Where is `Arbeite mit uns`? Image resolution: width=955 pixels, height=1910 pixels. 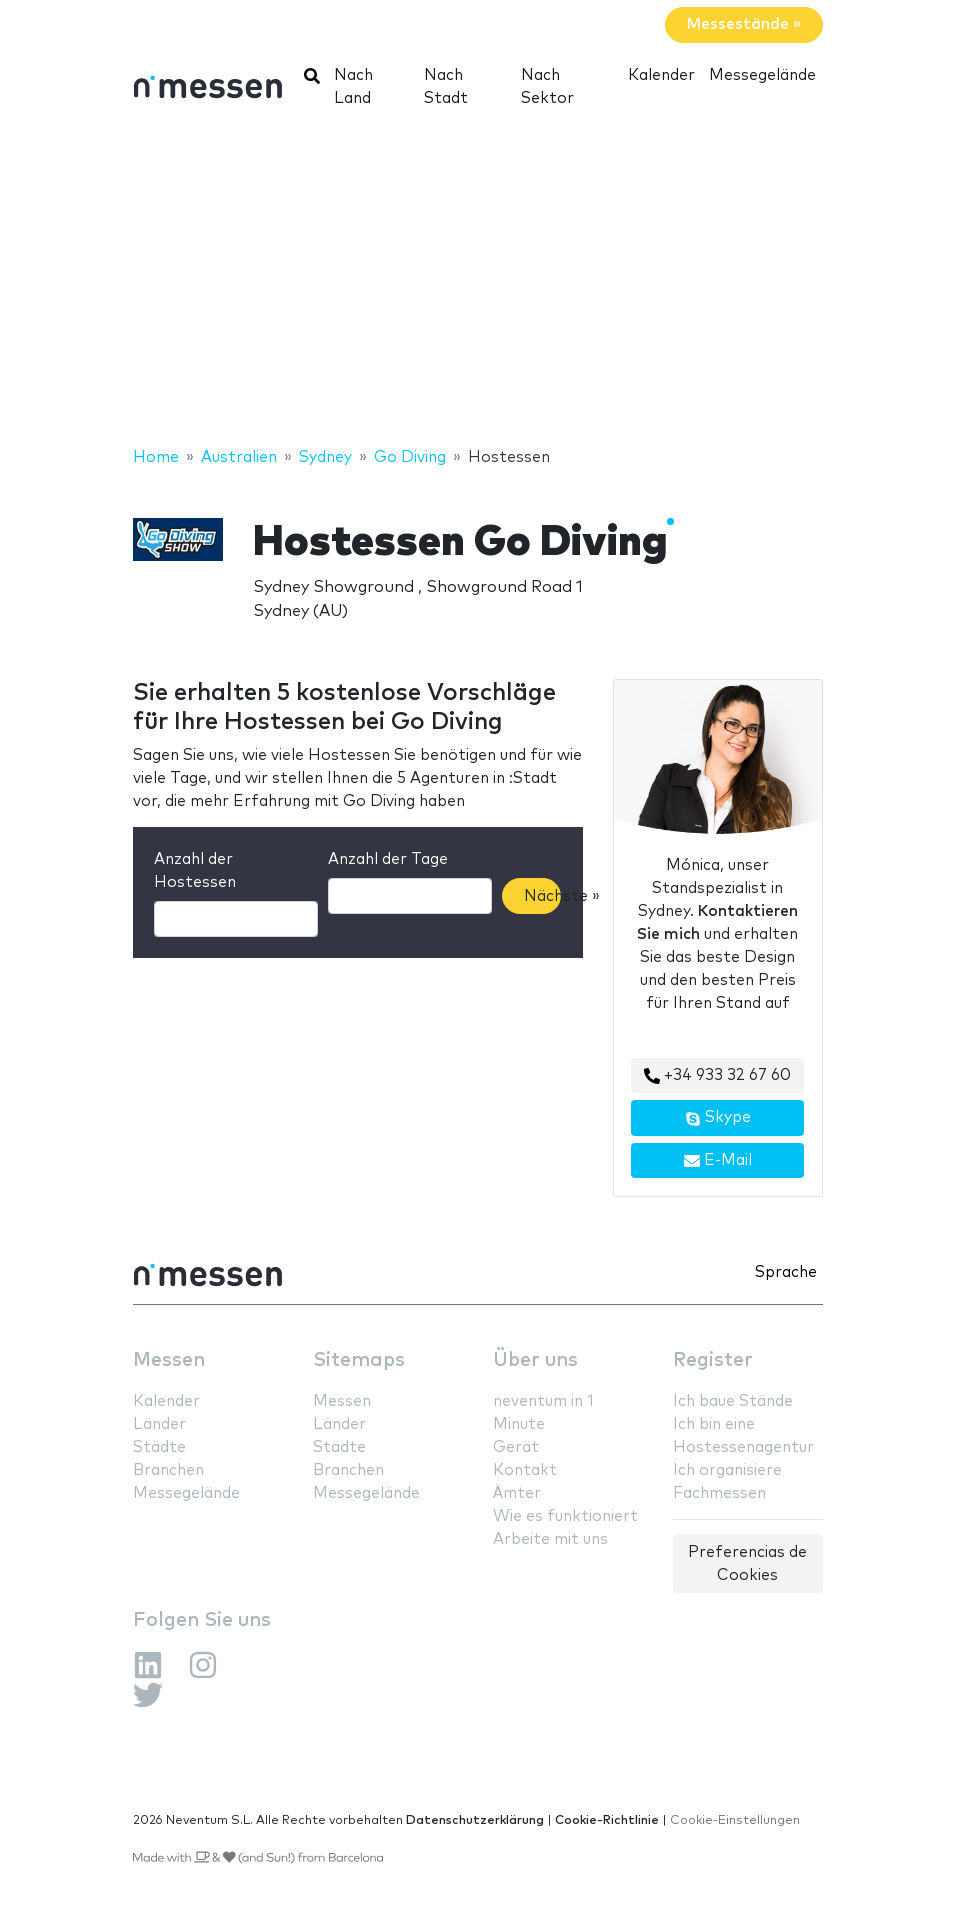 Arbeite mit uns is located at coordinates (550, 1539).